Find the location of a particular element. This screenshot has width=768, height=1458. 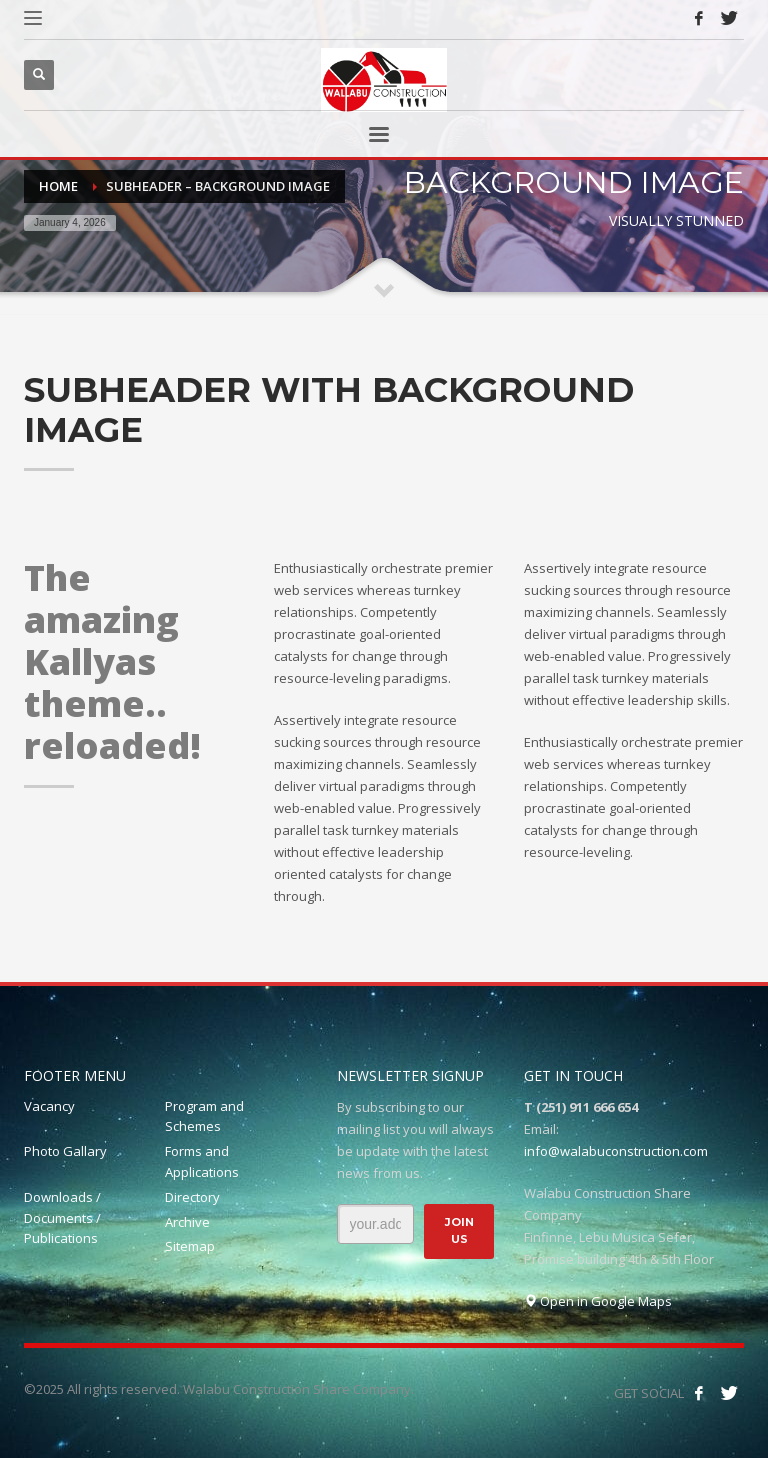

Open in Google Maps is located at coordinates (598, 1301).